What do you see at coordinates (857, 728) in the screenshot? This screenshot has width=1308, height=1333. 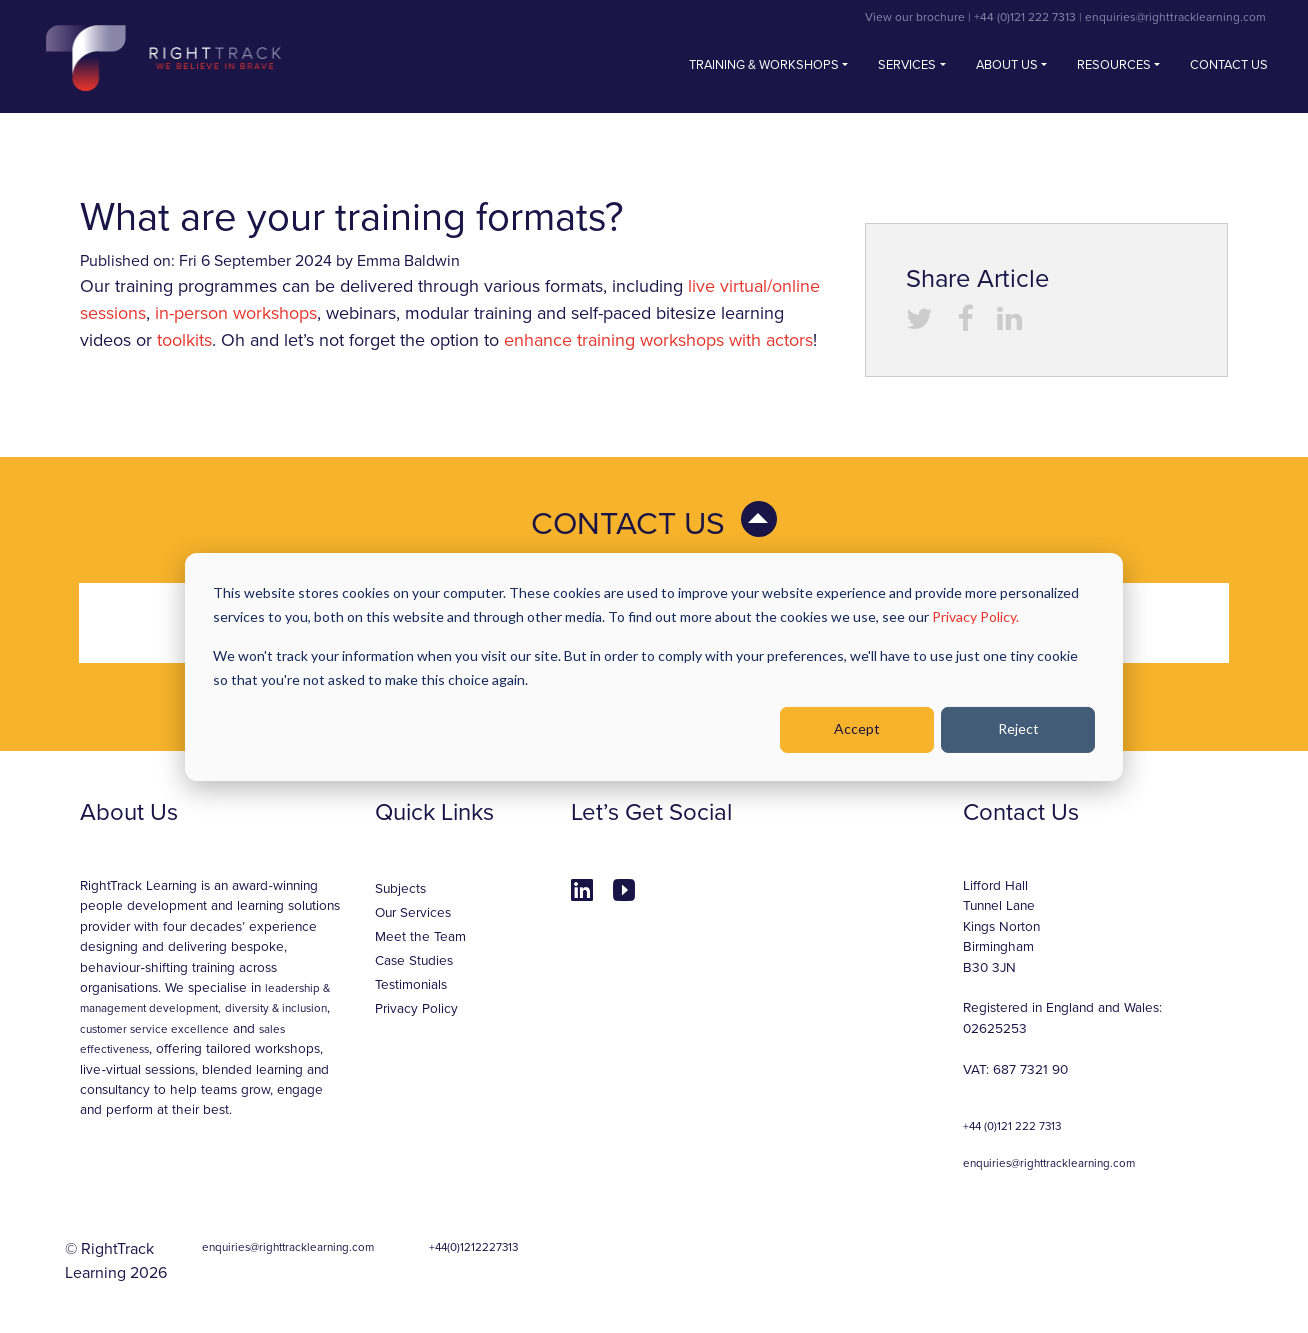 I see `Accept` at bounding box center [857, 728].